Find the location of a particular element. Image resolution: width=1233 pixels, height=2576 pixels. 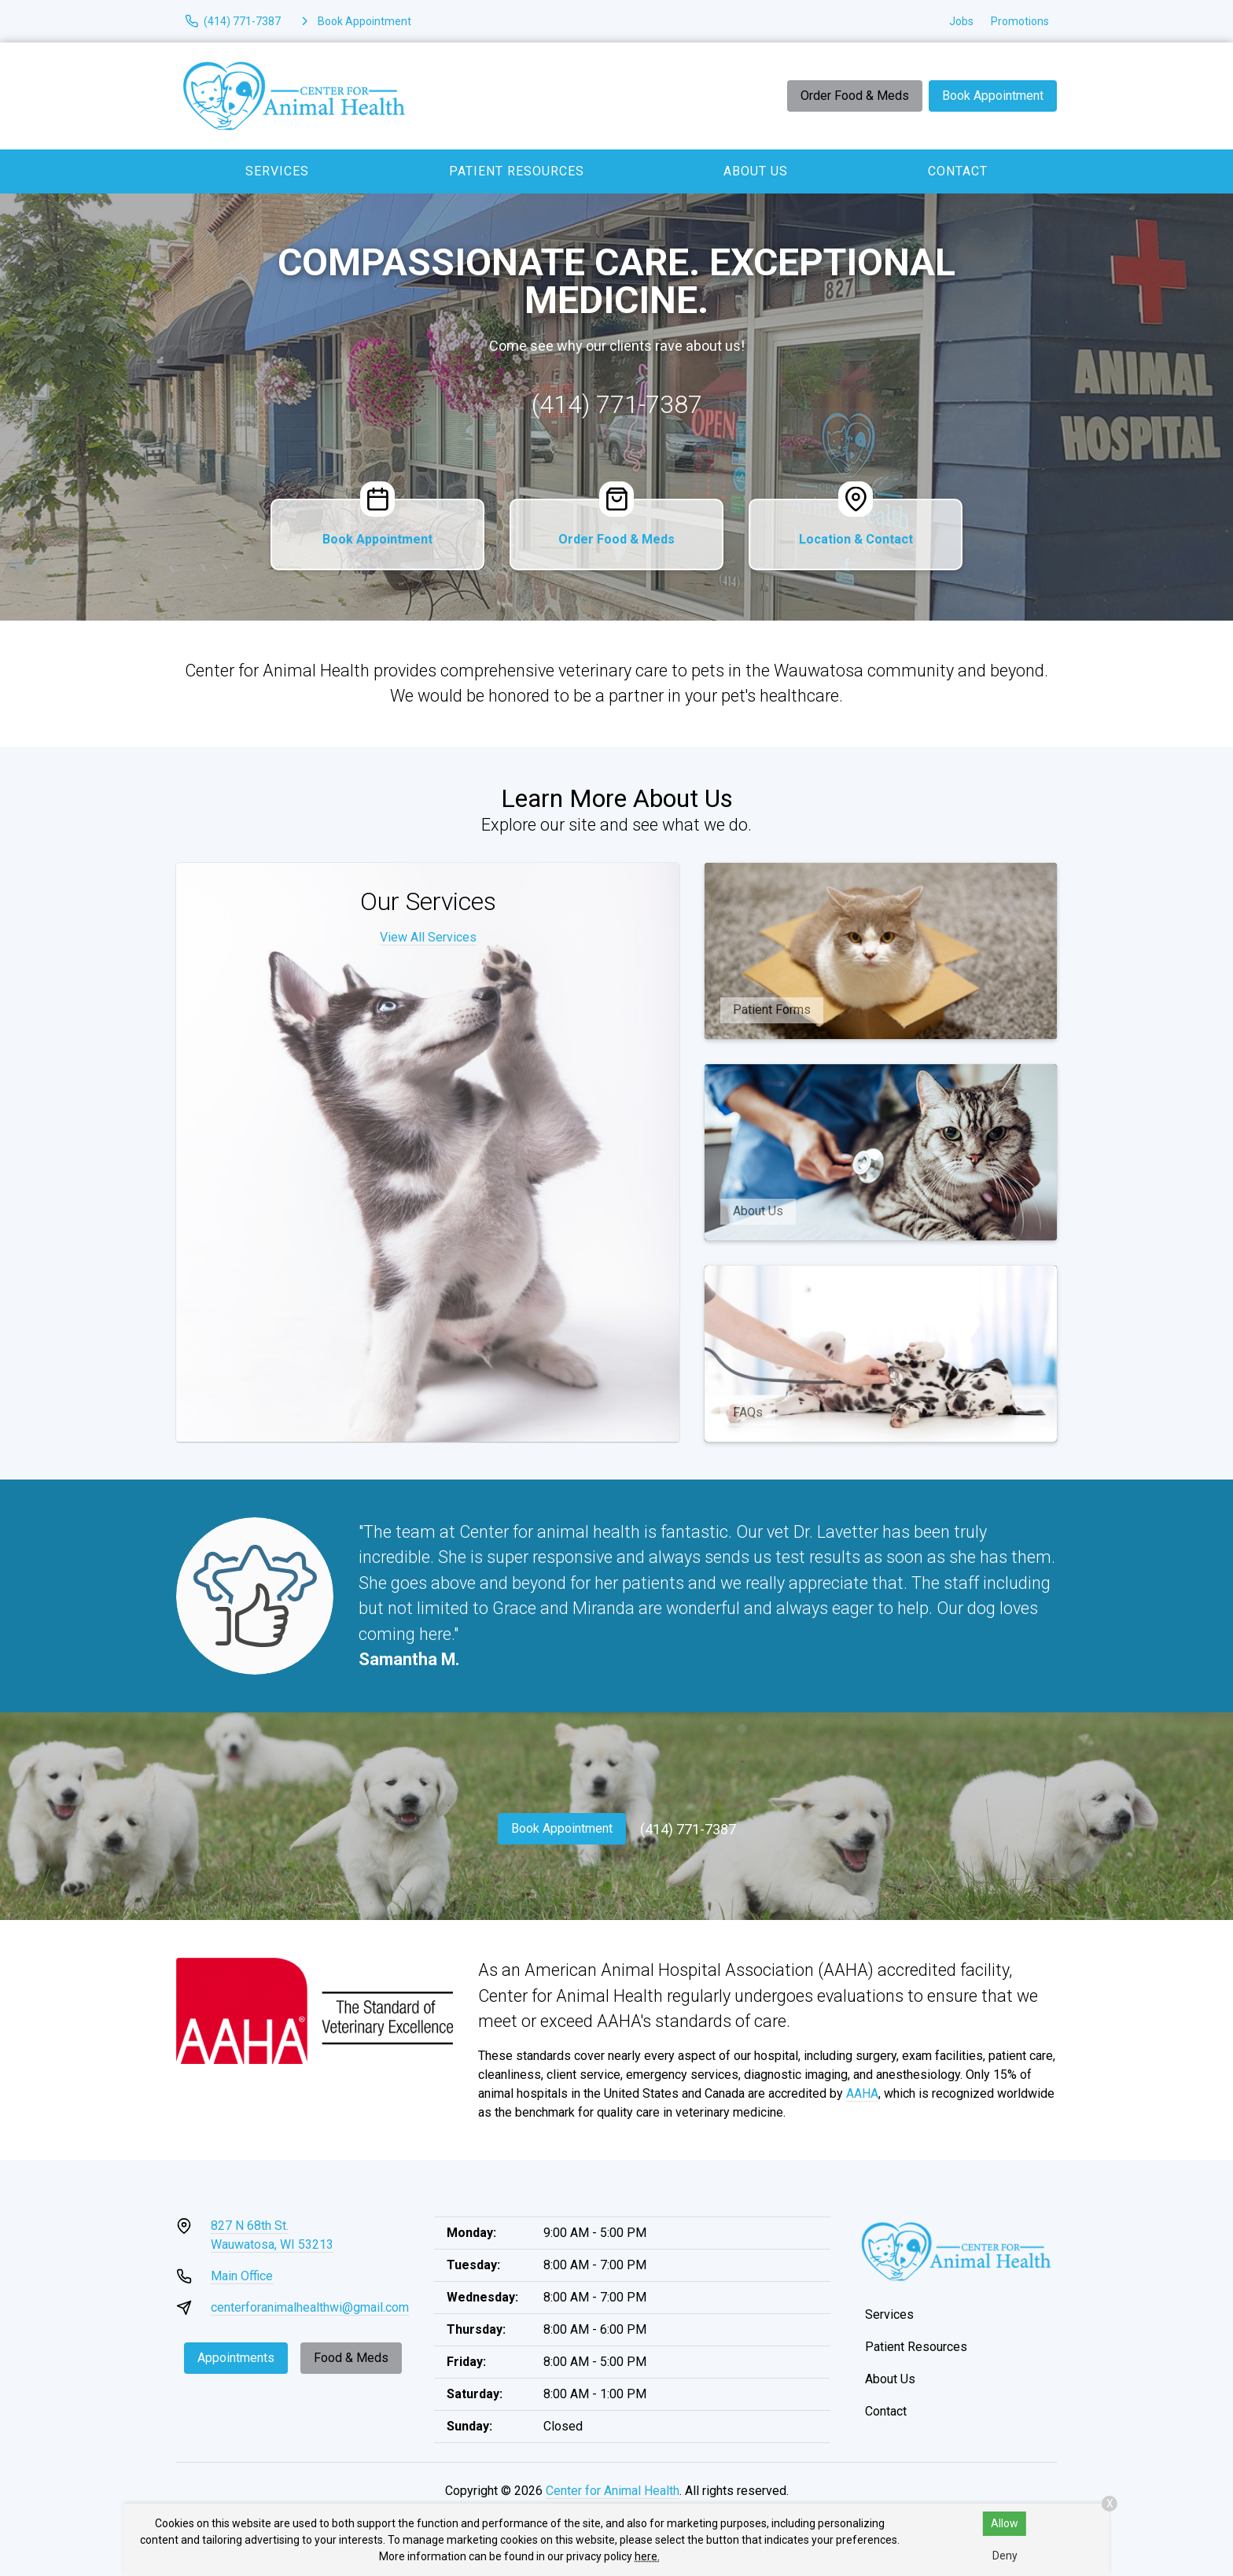

Allow is located at coordinates (1004, 2523).